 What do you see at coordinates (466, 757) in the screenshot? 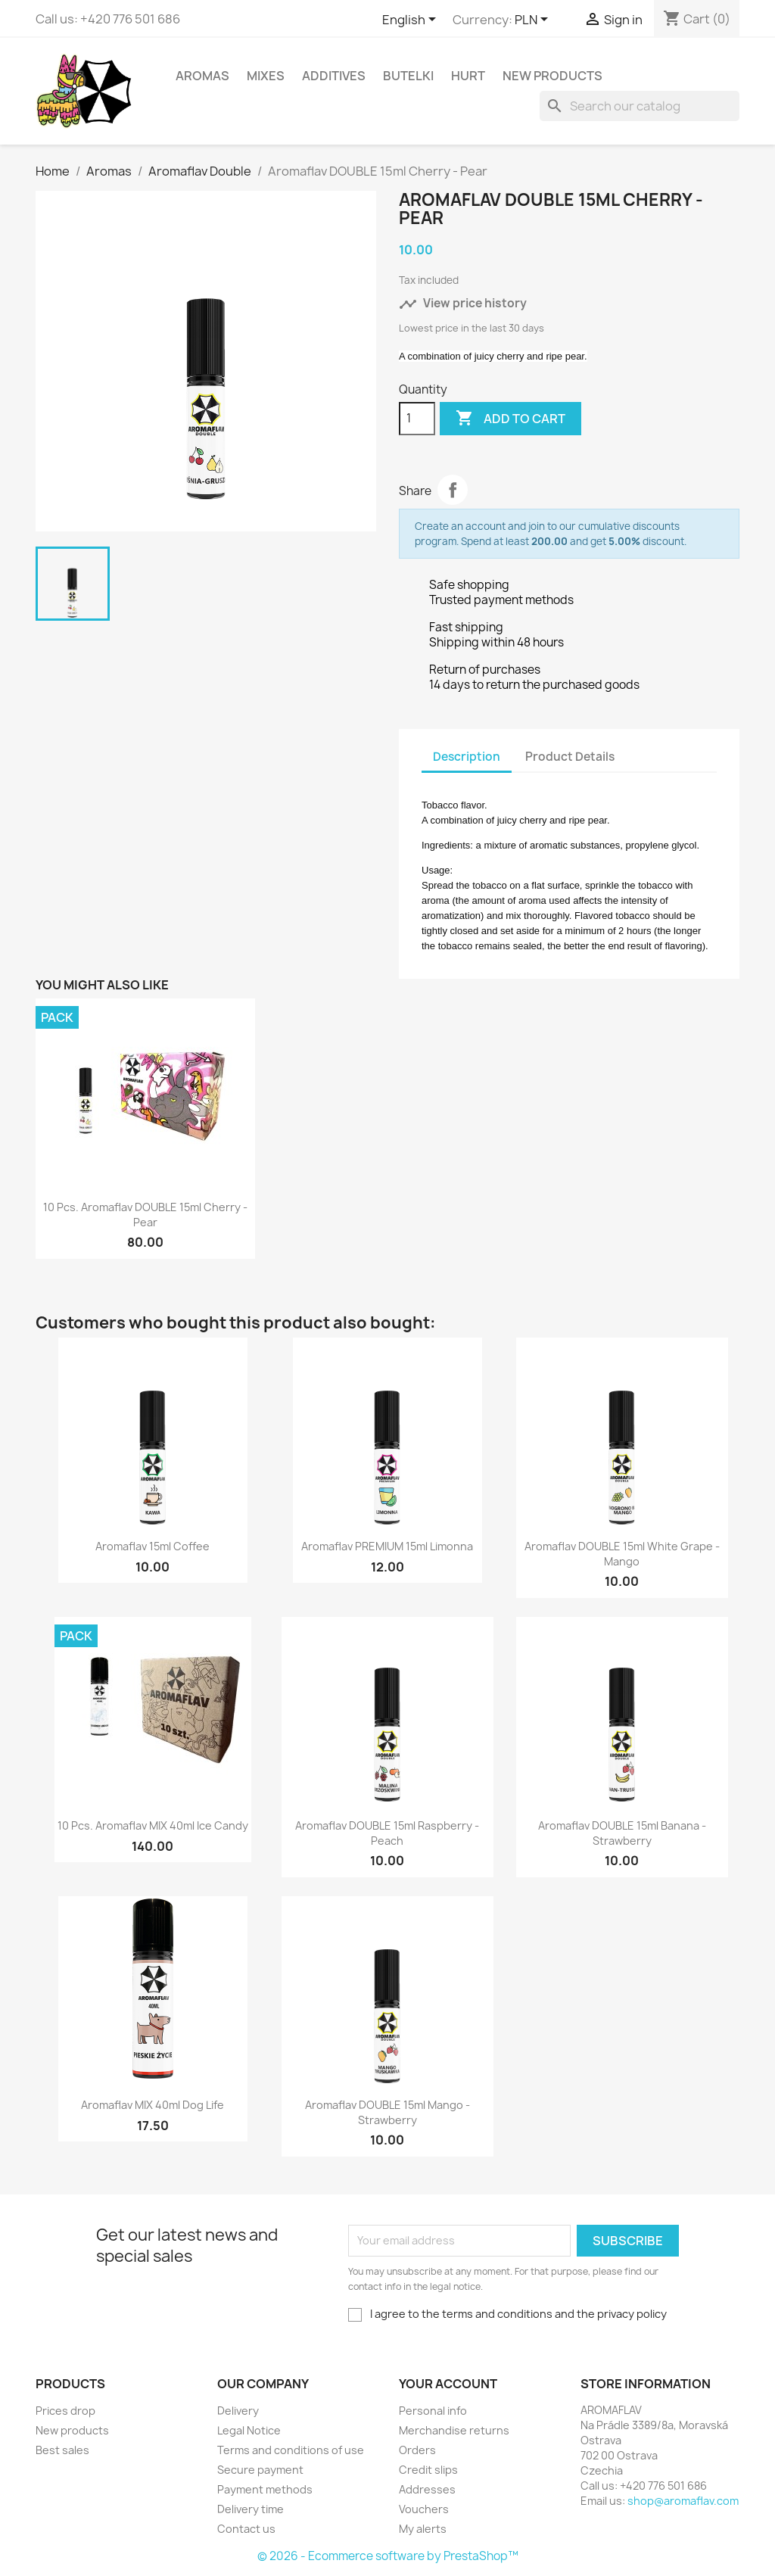
I see `Description [tab]` at bounding box center [466, 757].